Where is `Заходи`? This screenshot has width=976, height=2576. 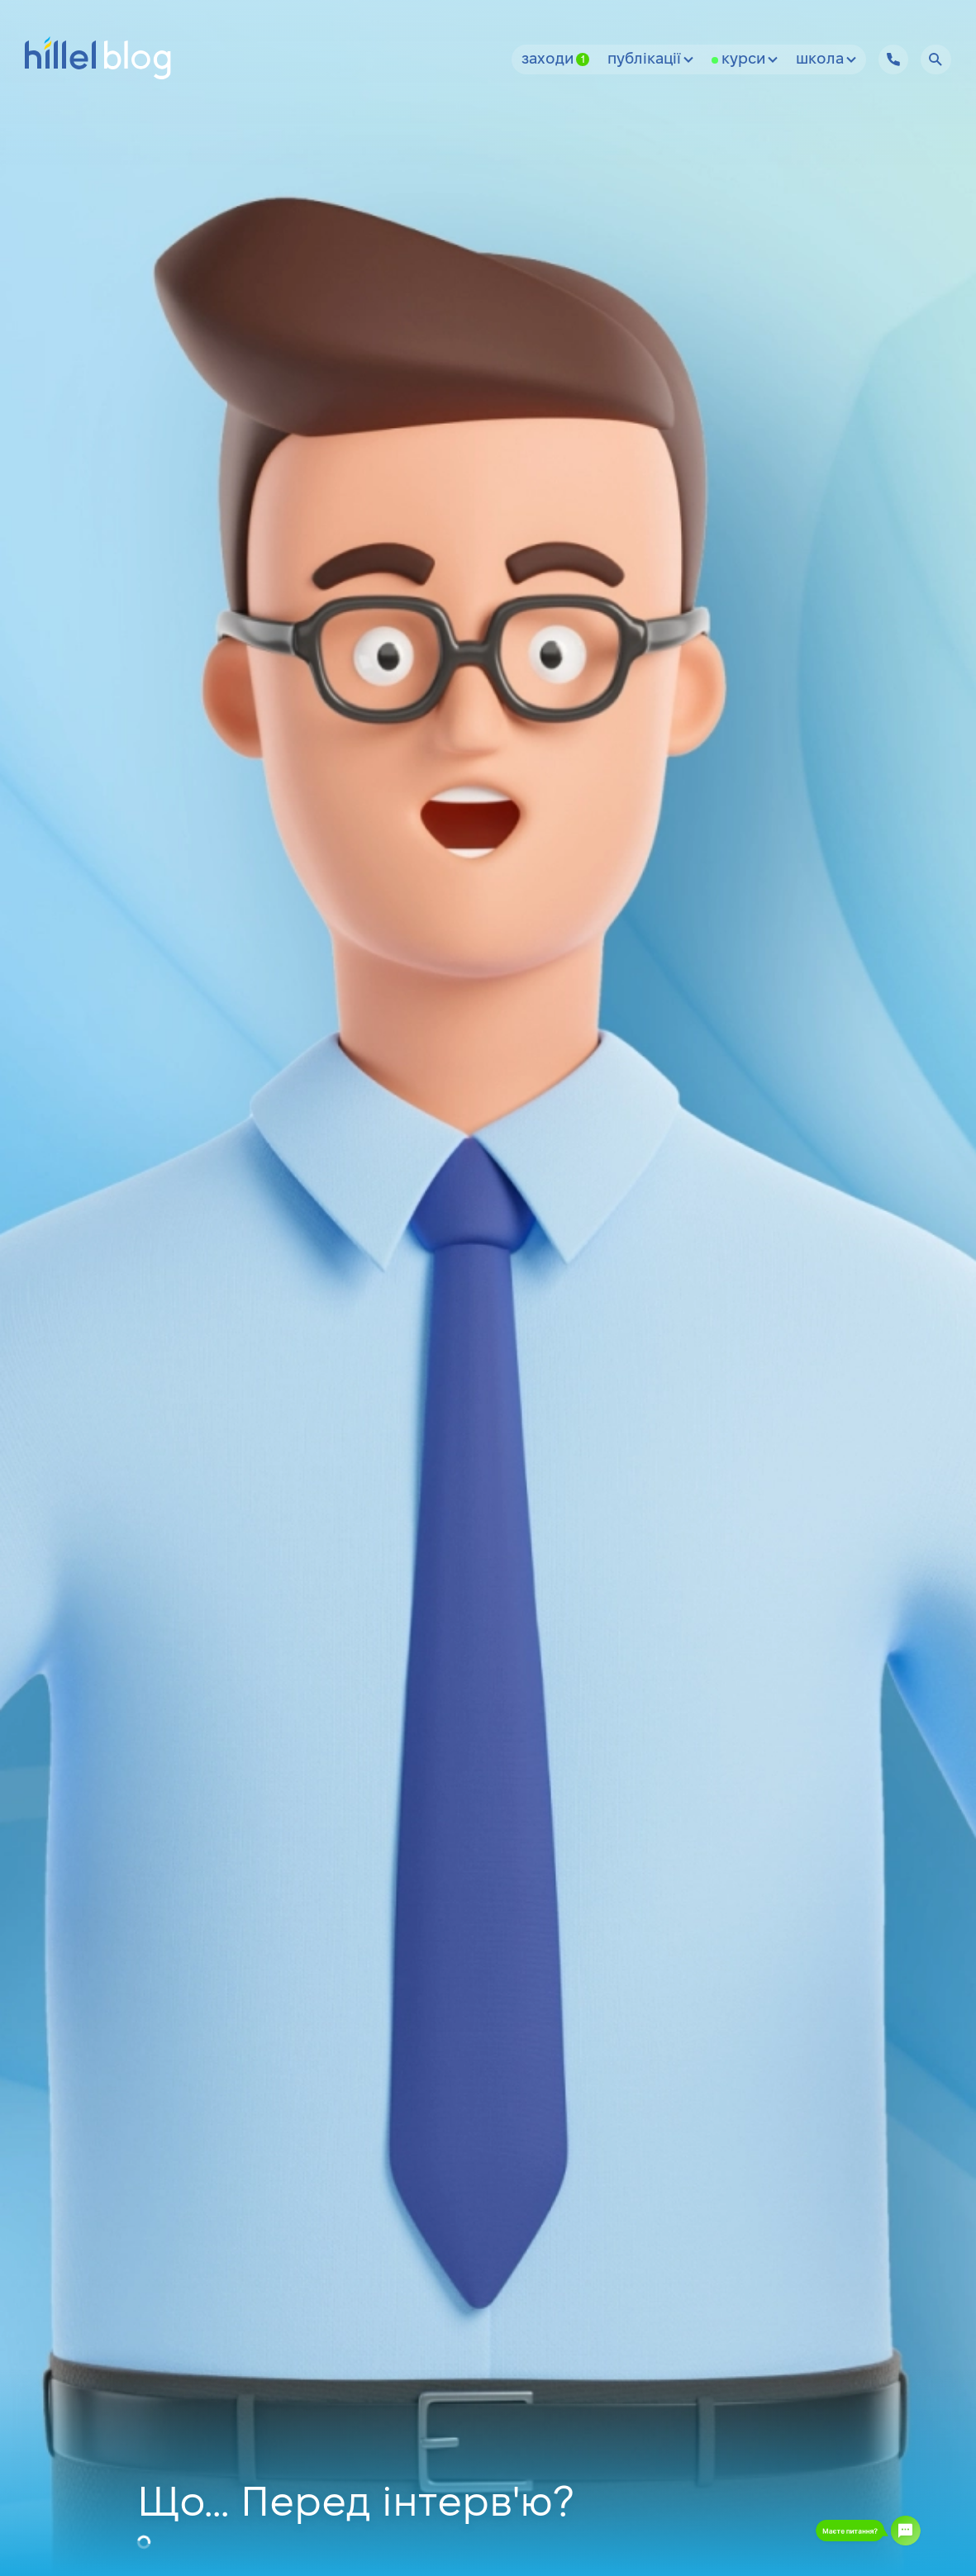 Заходи is located at coordinates (555, 60).